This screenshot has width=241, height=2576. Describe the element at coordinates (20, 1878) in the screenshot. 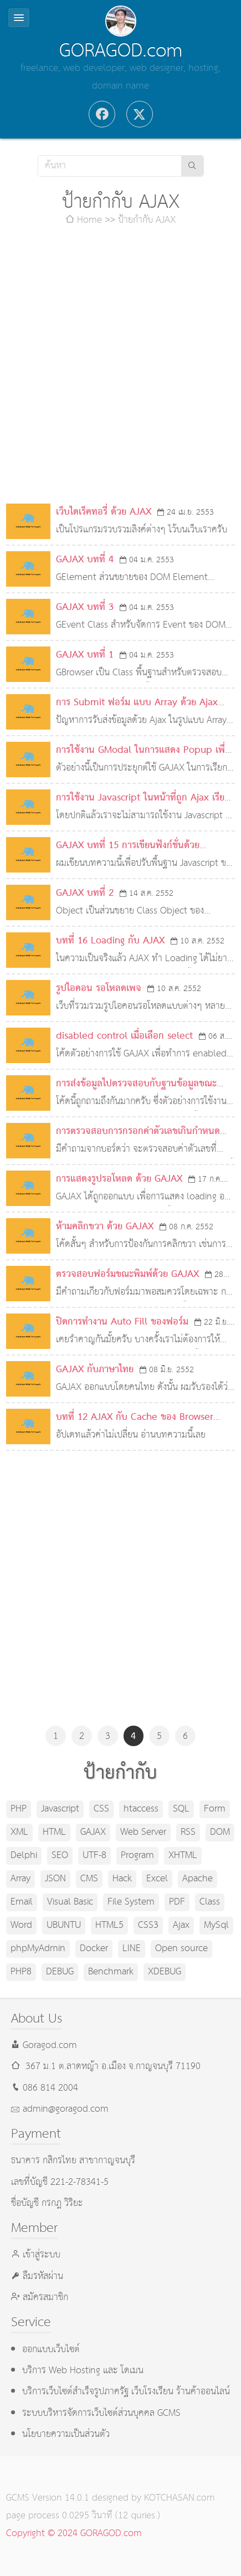

I see `Array` at that location.